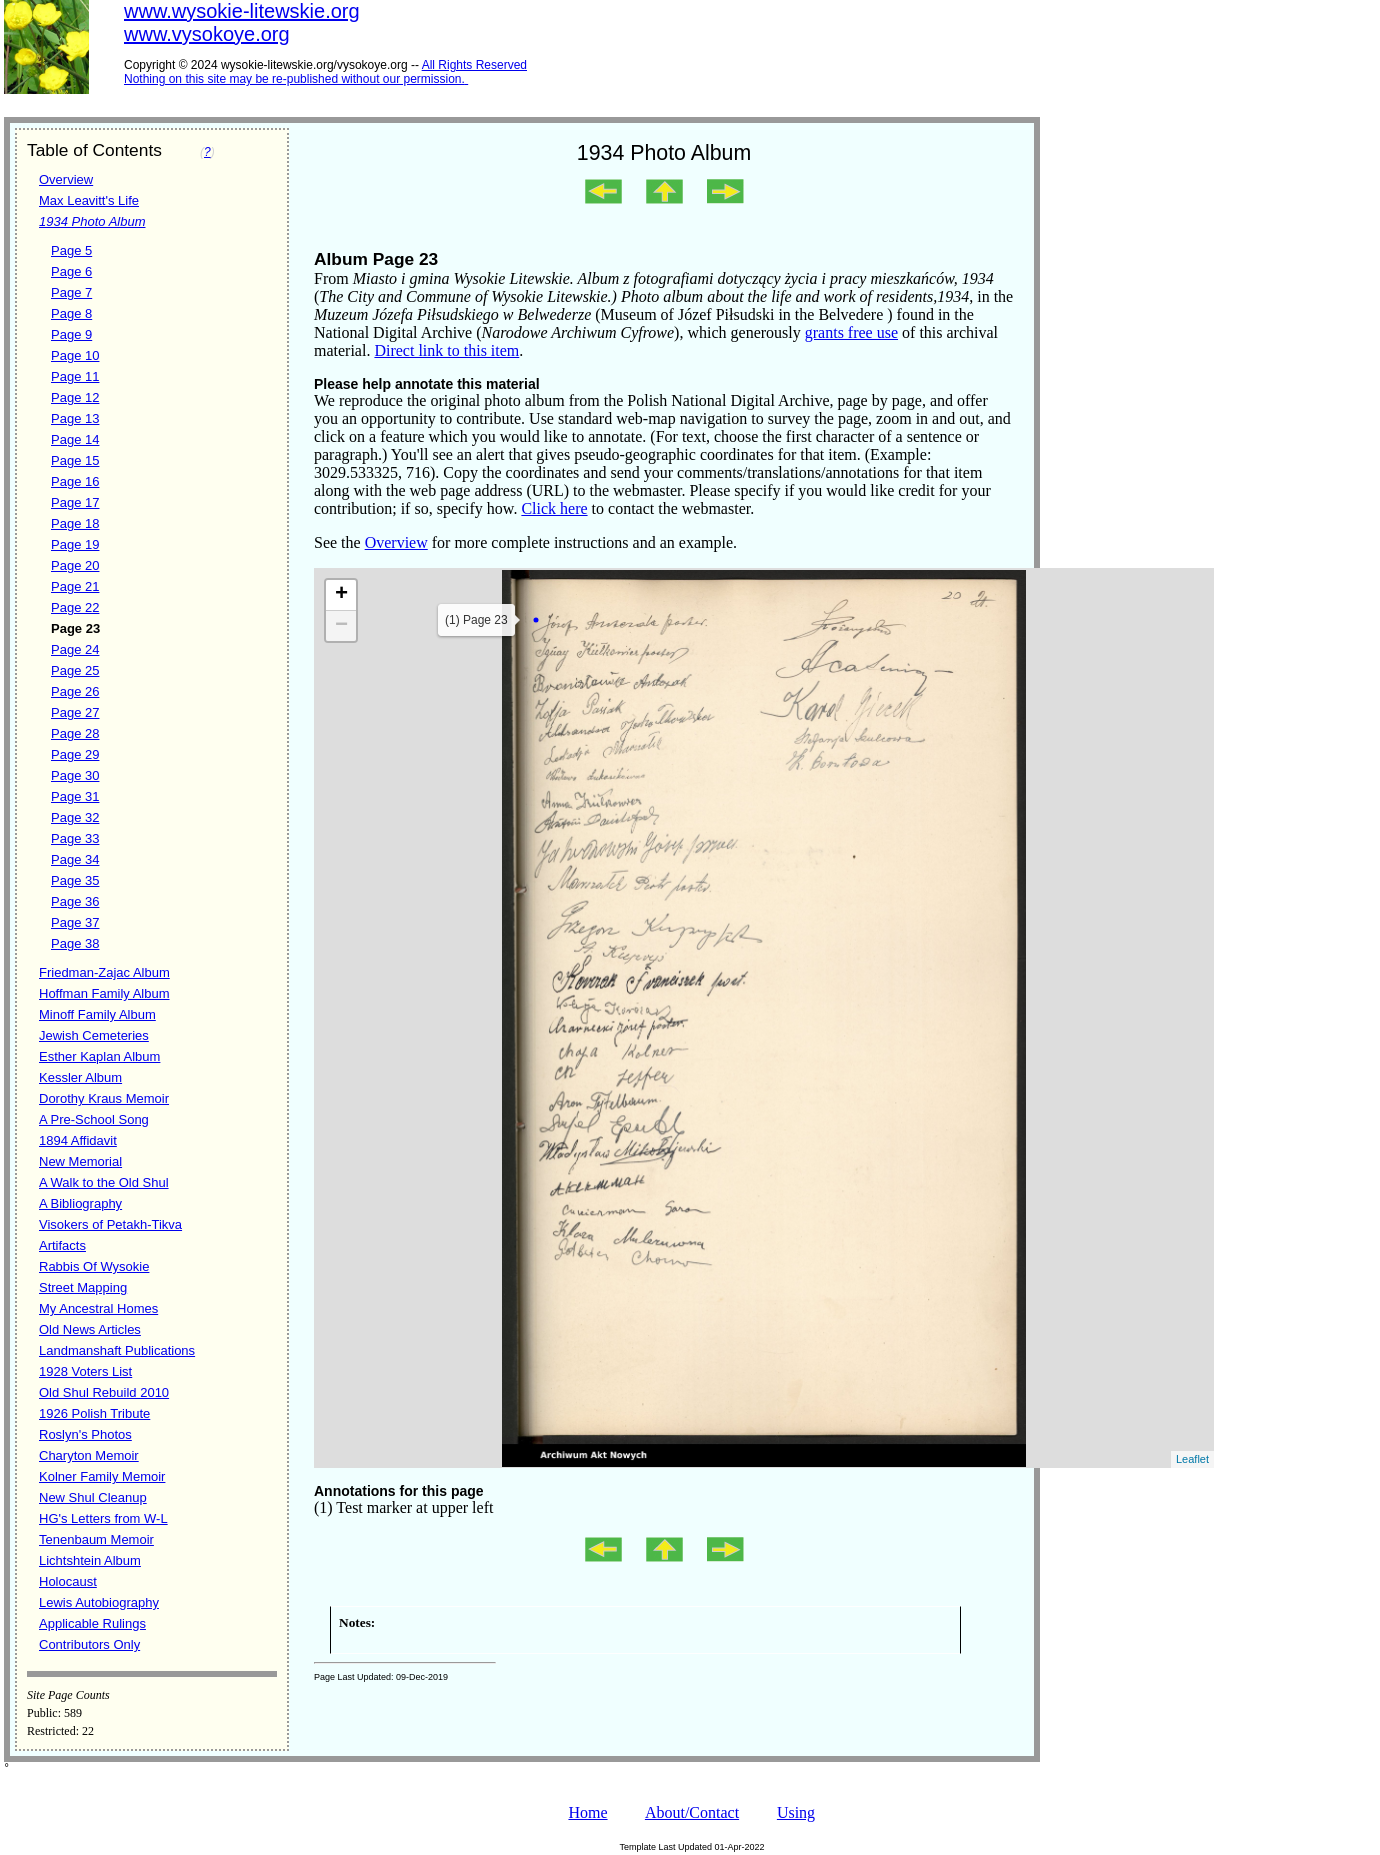  I want to click on A Bibliography, so click(80, 1203).